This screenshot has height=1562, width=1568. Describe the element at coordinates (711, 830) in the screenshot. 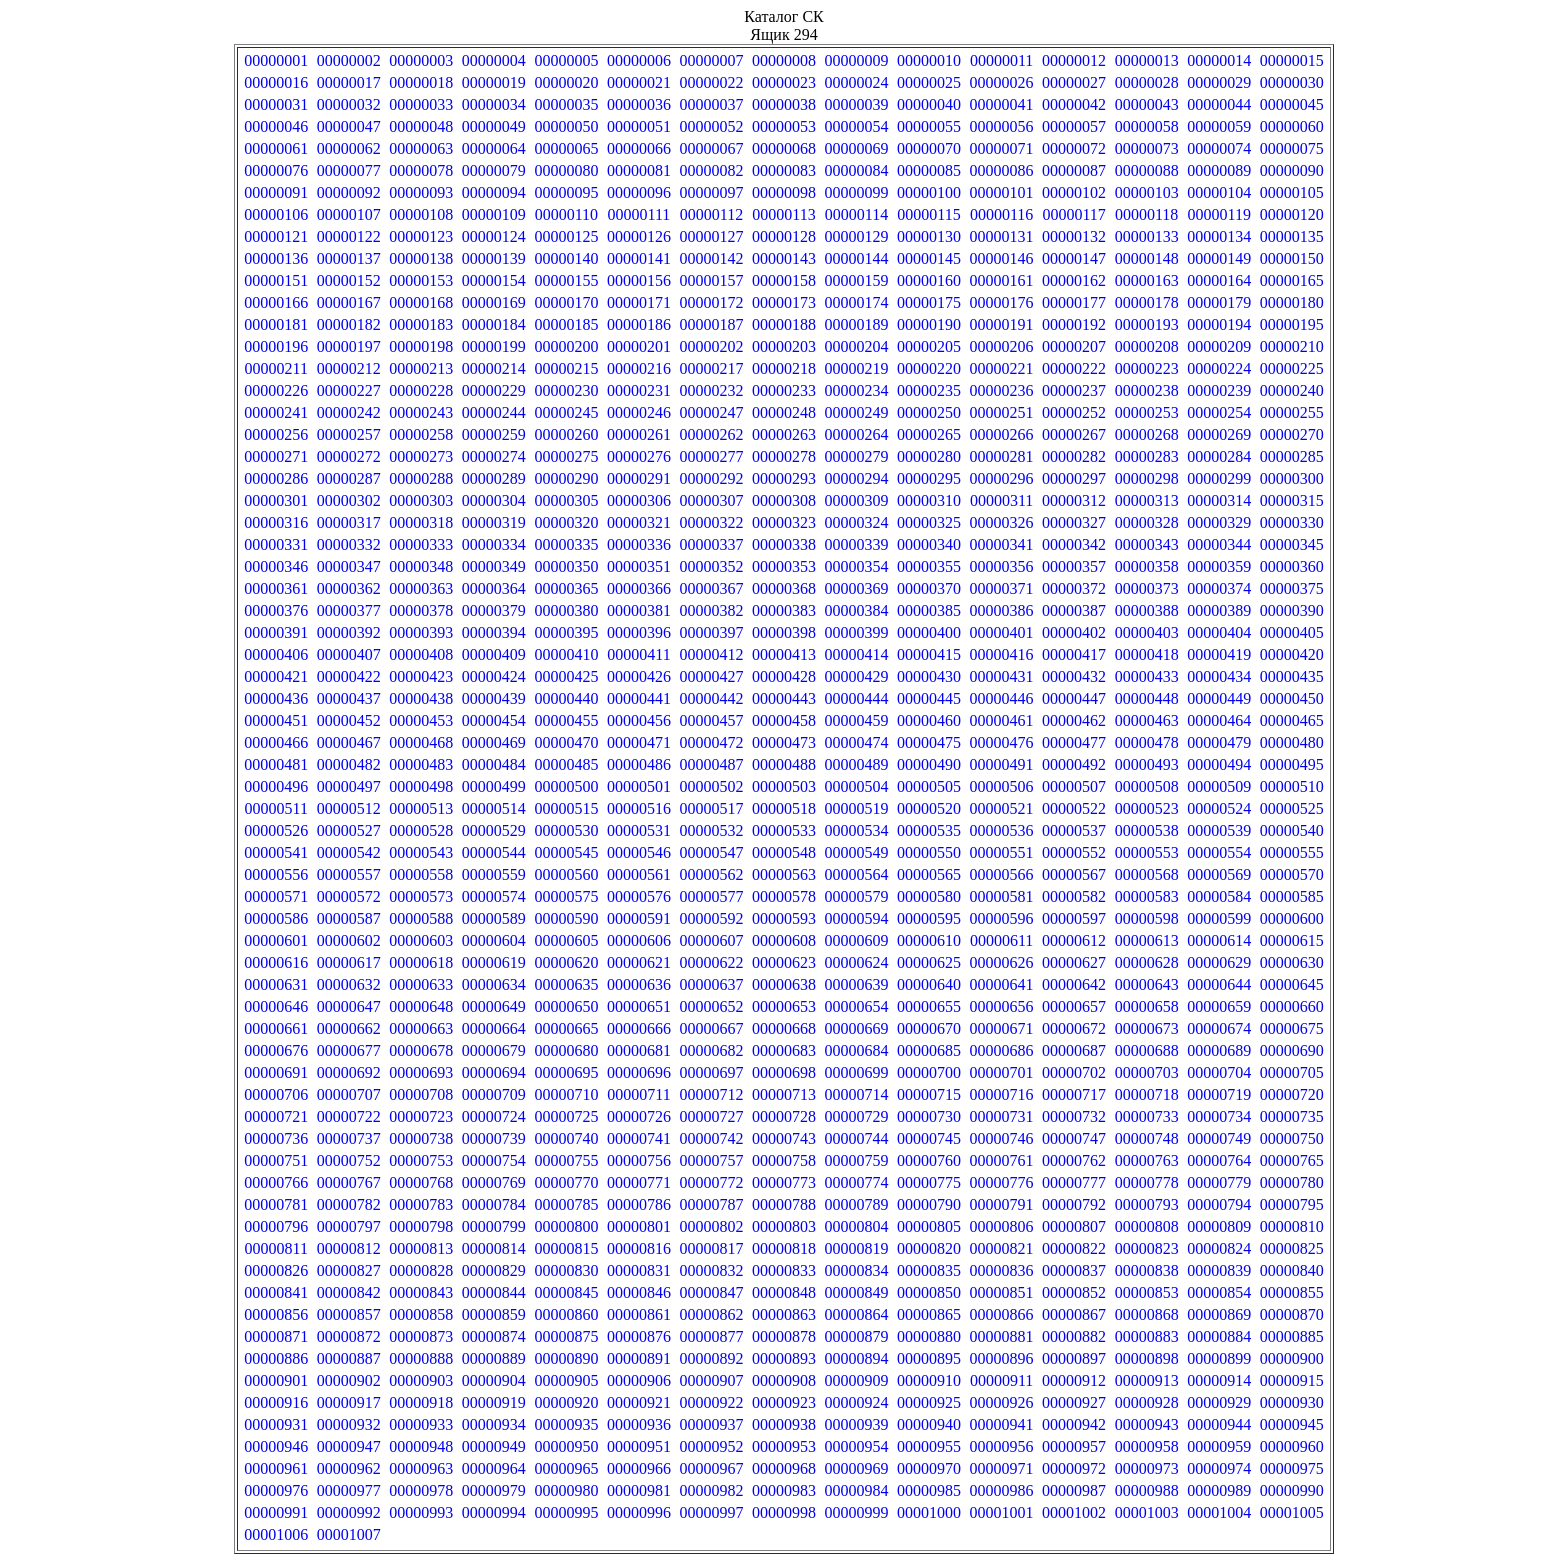

I see `00000532` at that location.